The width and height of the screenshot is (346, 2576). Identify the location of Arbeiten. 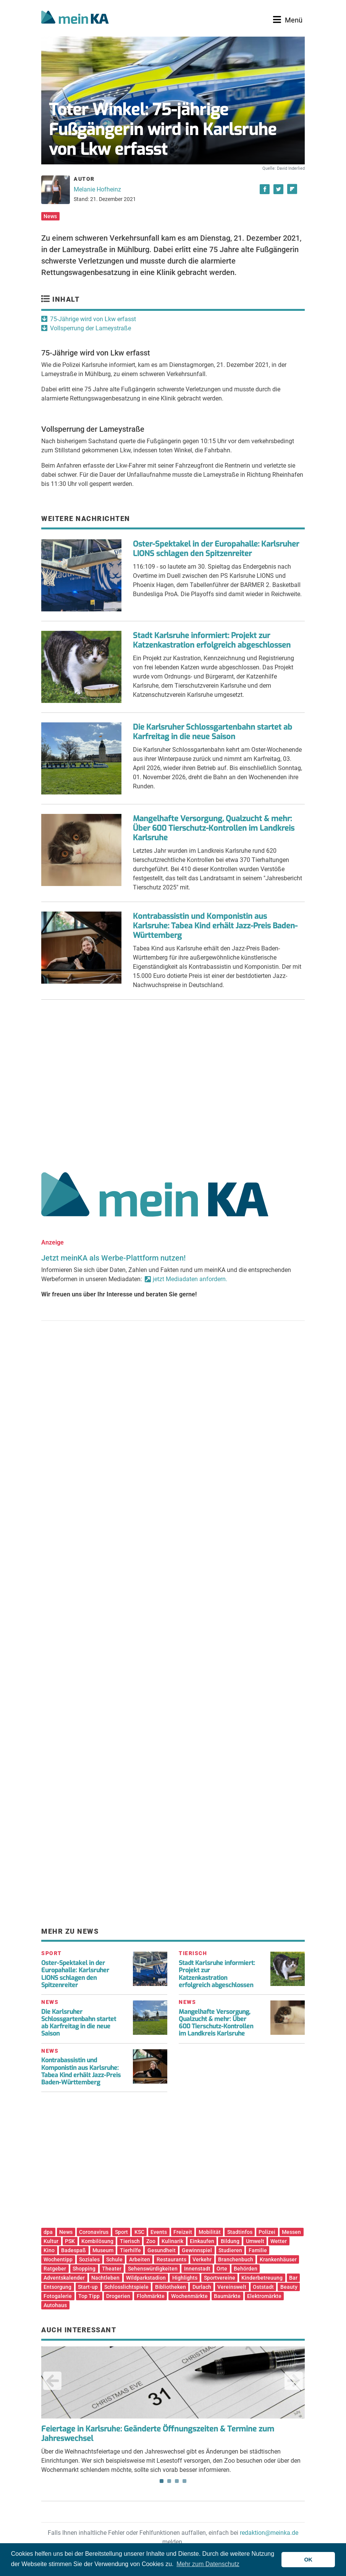
(139, 2259).